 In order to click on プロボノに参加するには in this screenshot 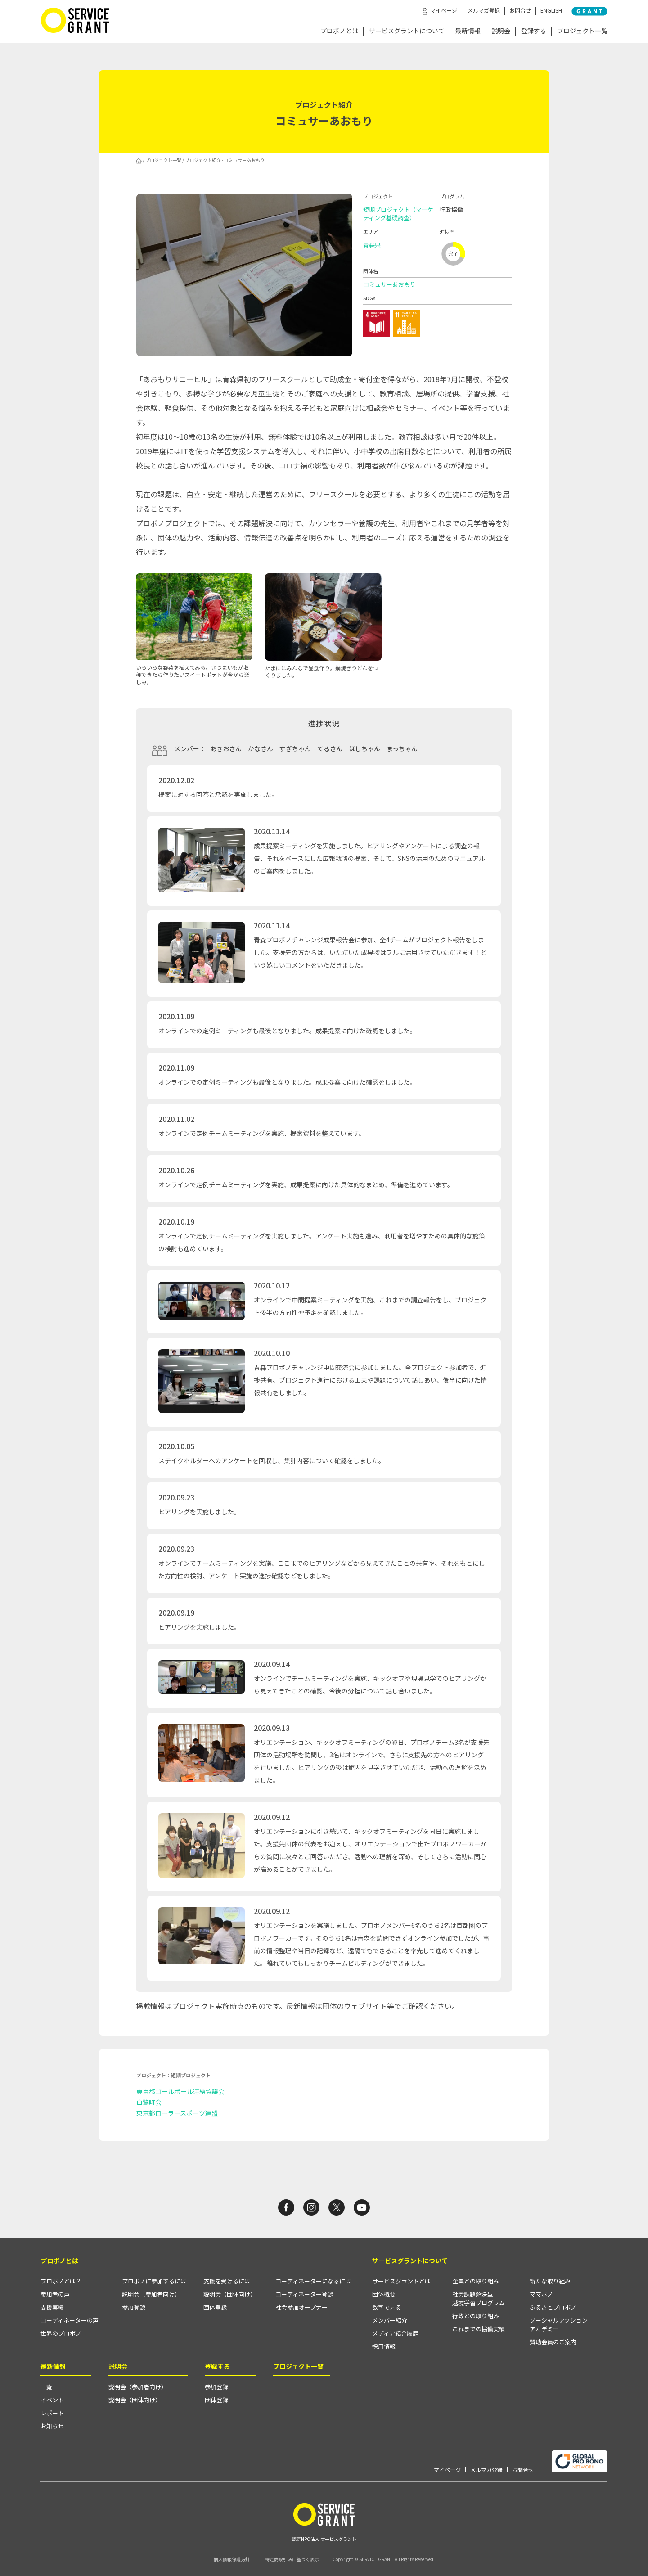, I will do `click(154, 2281)`.